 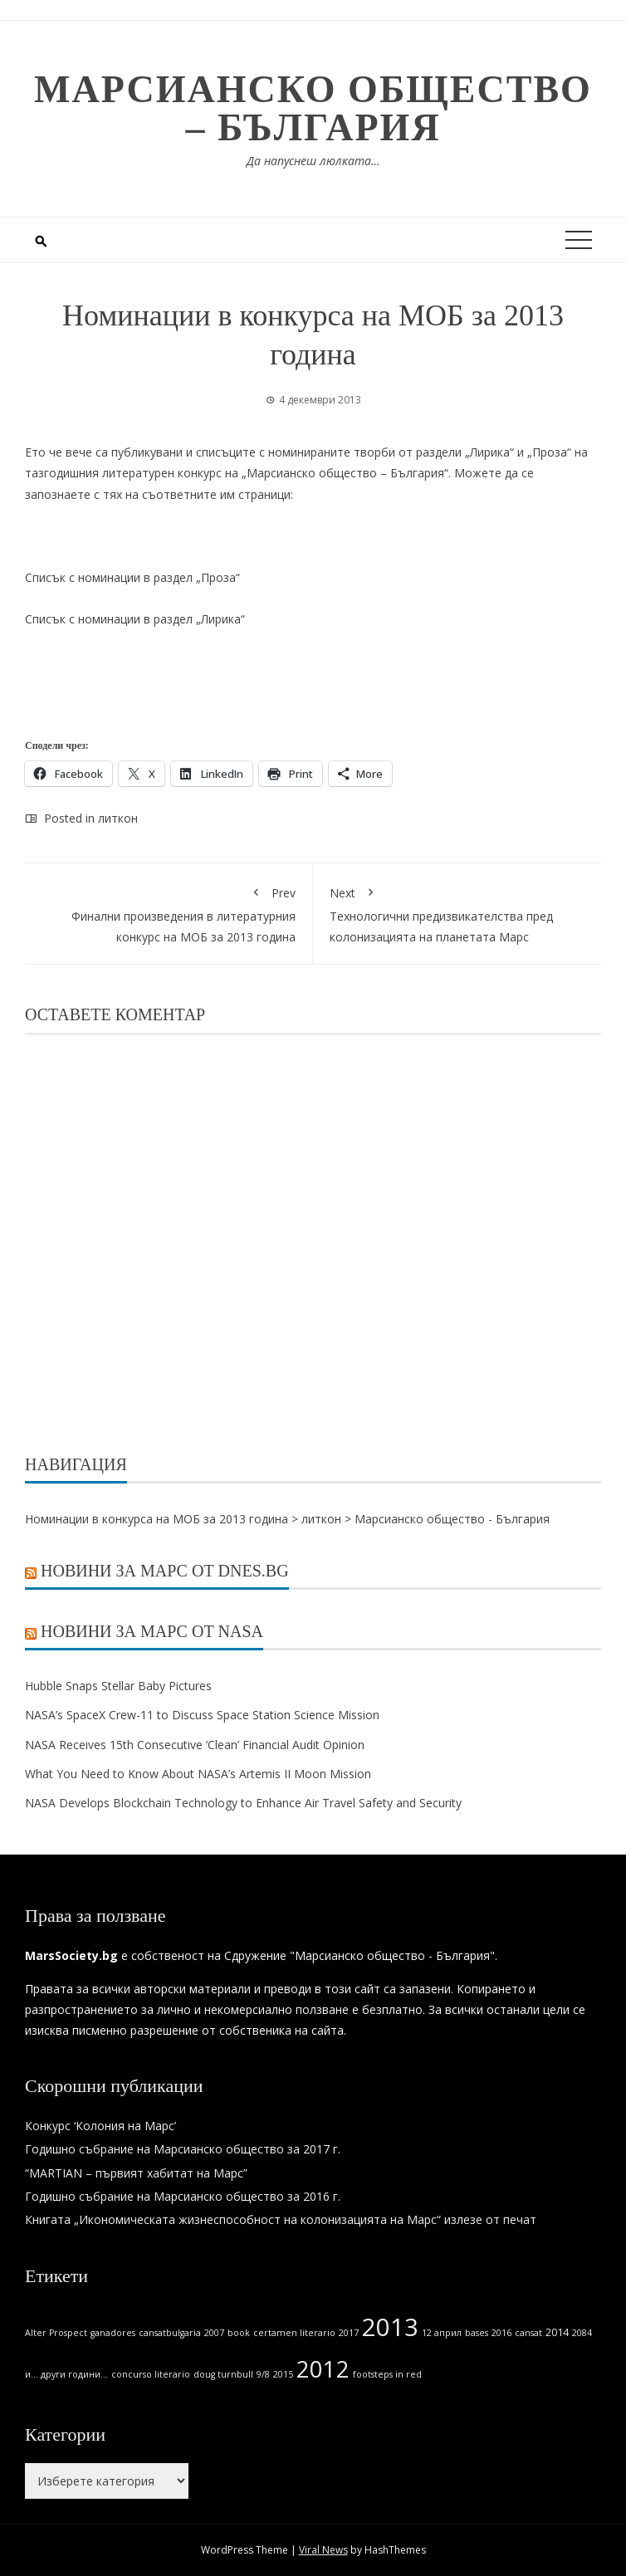 I want to click on Годишно събрание на Марсианско общество за 2016 г., so click(x=182, y=2196).